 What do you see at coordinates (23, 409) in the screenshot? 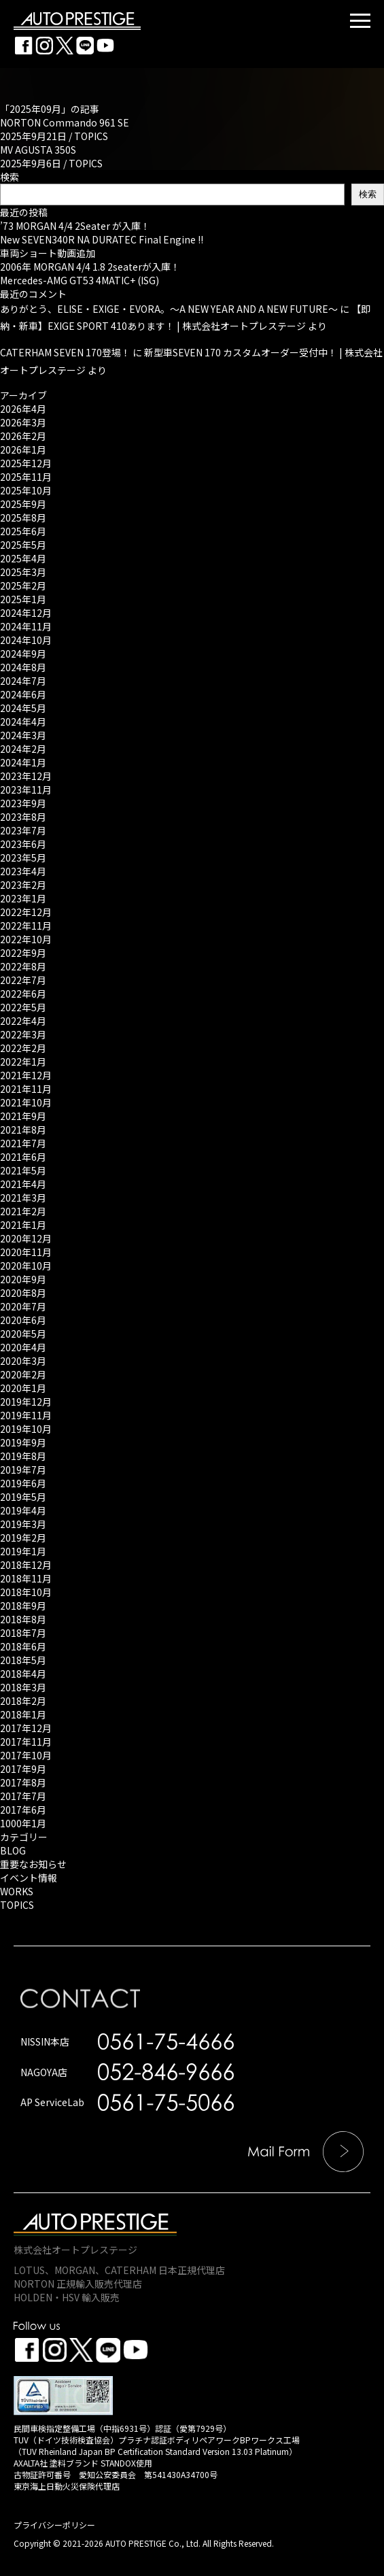
I see `2026年4月` at bounding box center [23, 409].